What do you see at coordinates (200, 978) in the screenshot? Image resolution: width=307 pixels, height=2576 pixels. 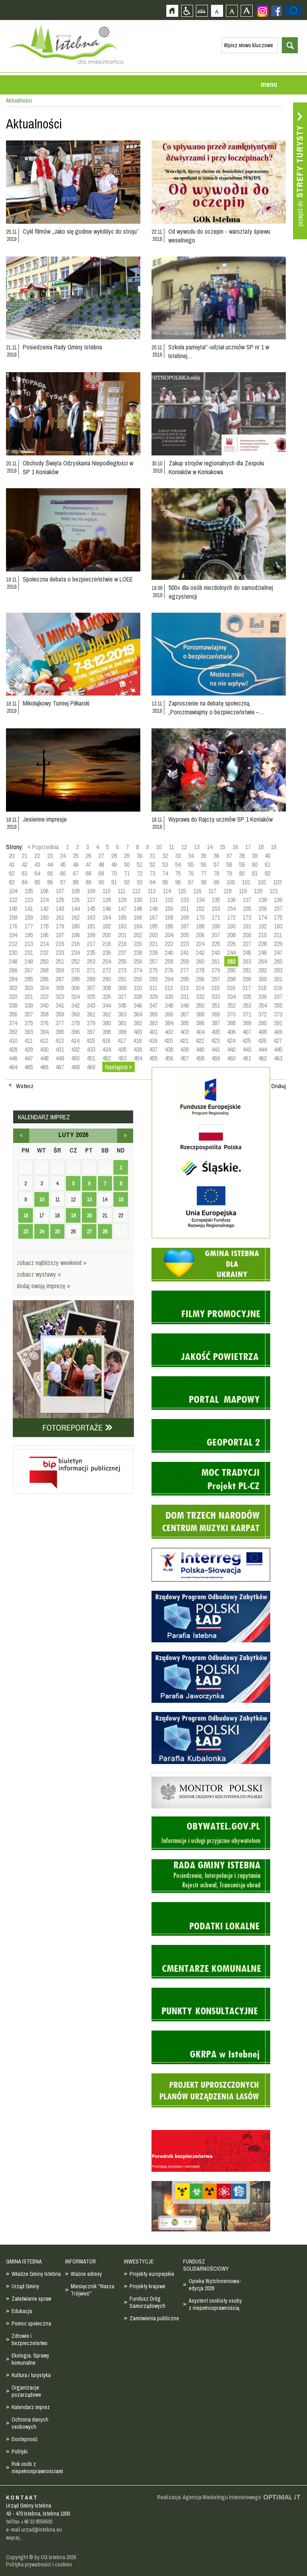 I see `296` at bounding box center [200, 978].